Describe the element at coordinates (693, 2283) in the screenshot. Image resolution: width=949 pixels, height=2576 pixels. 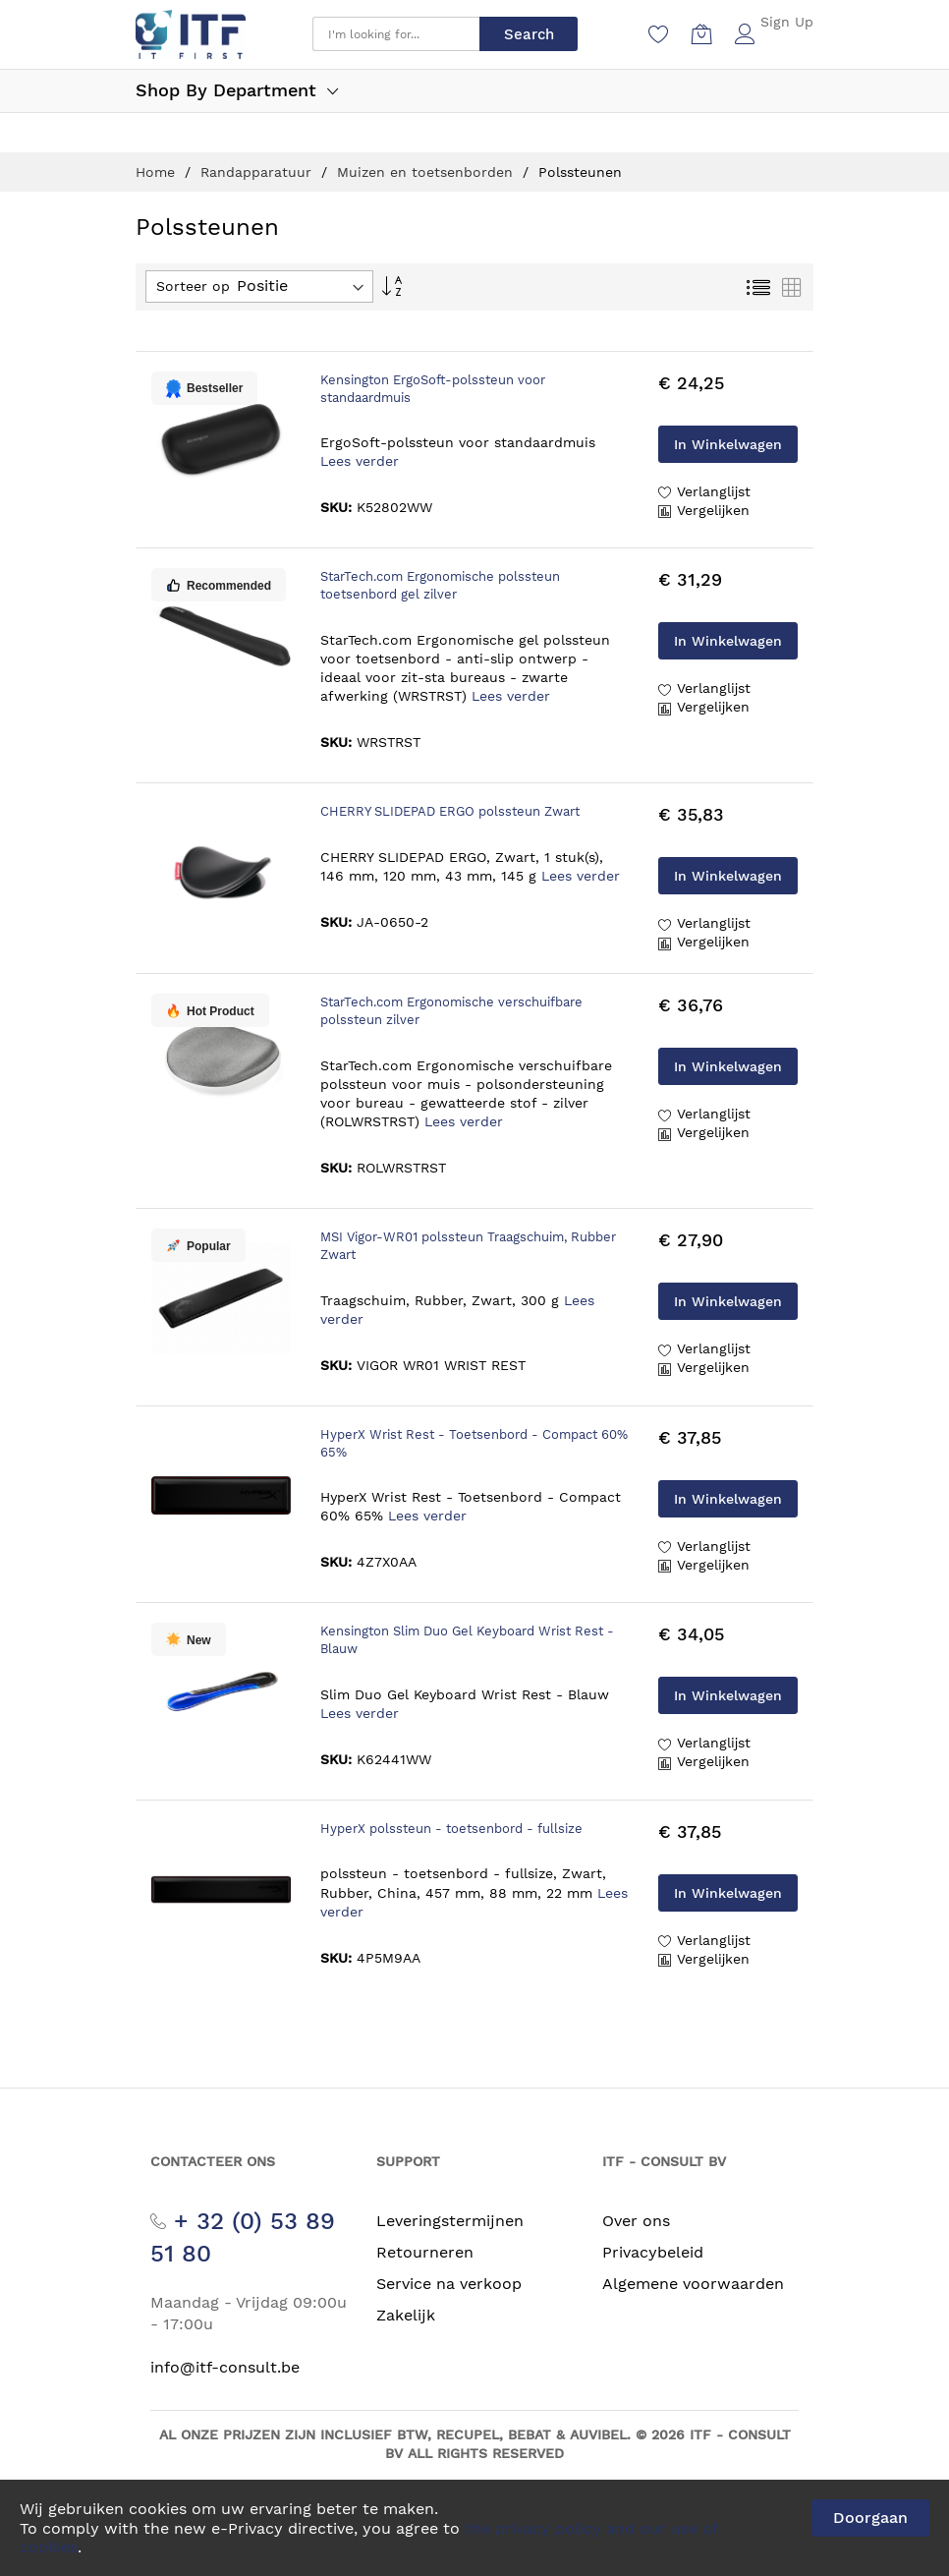
I see `Algemene voorwaarden` at that location.